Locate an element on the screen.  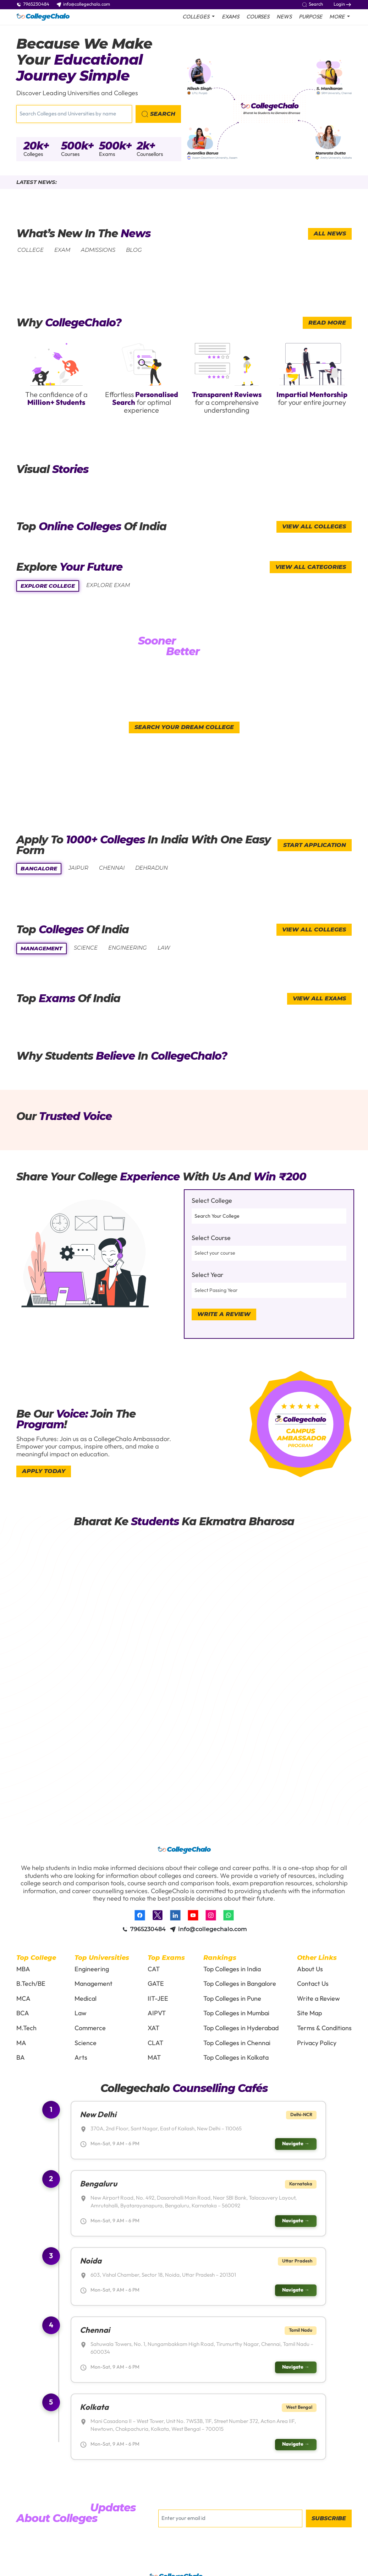
info@collegechalo.com is located at coordinates (83, 4).